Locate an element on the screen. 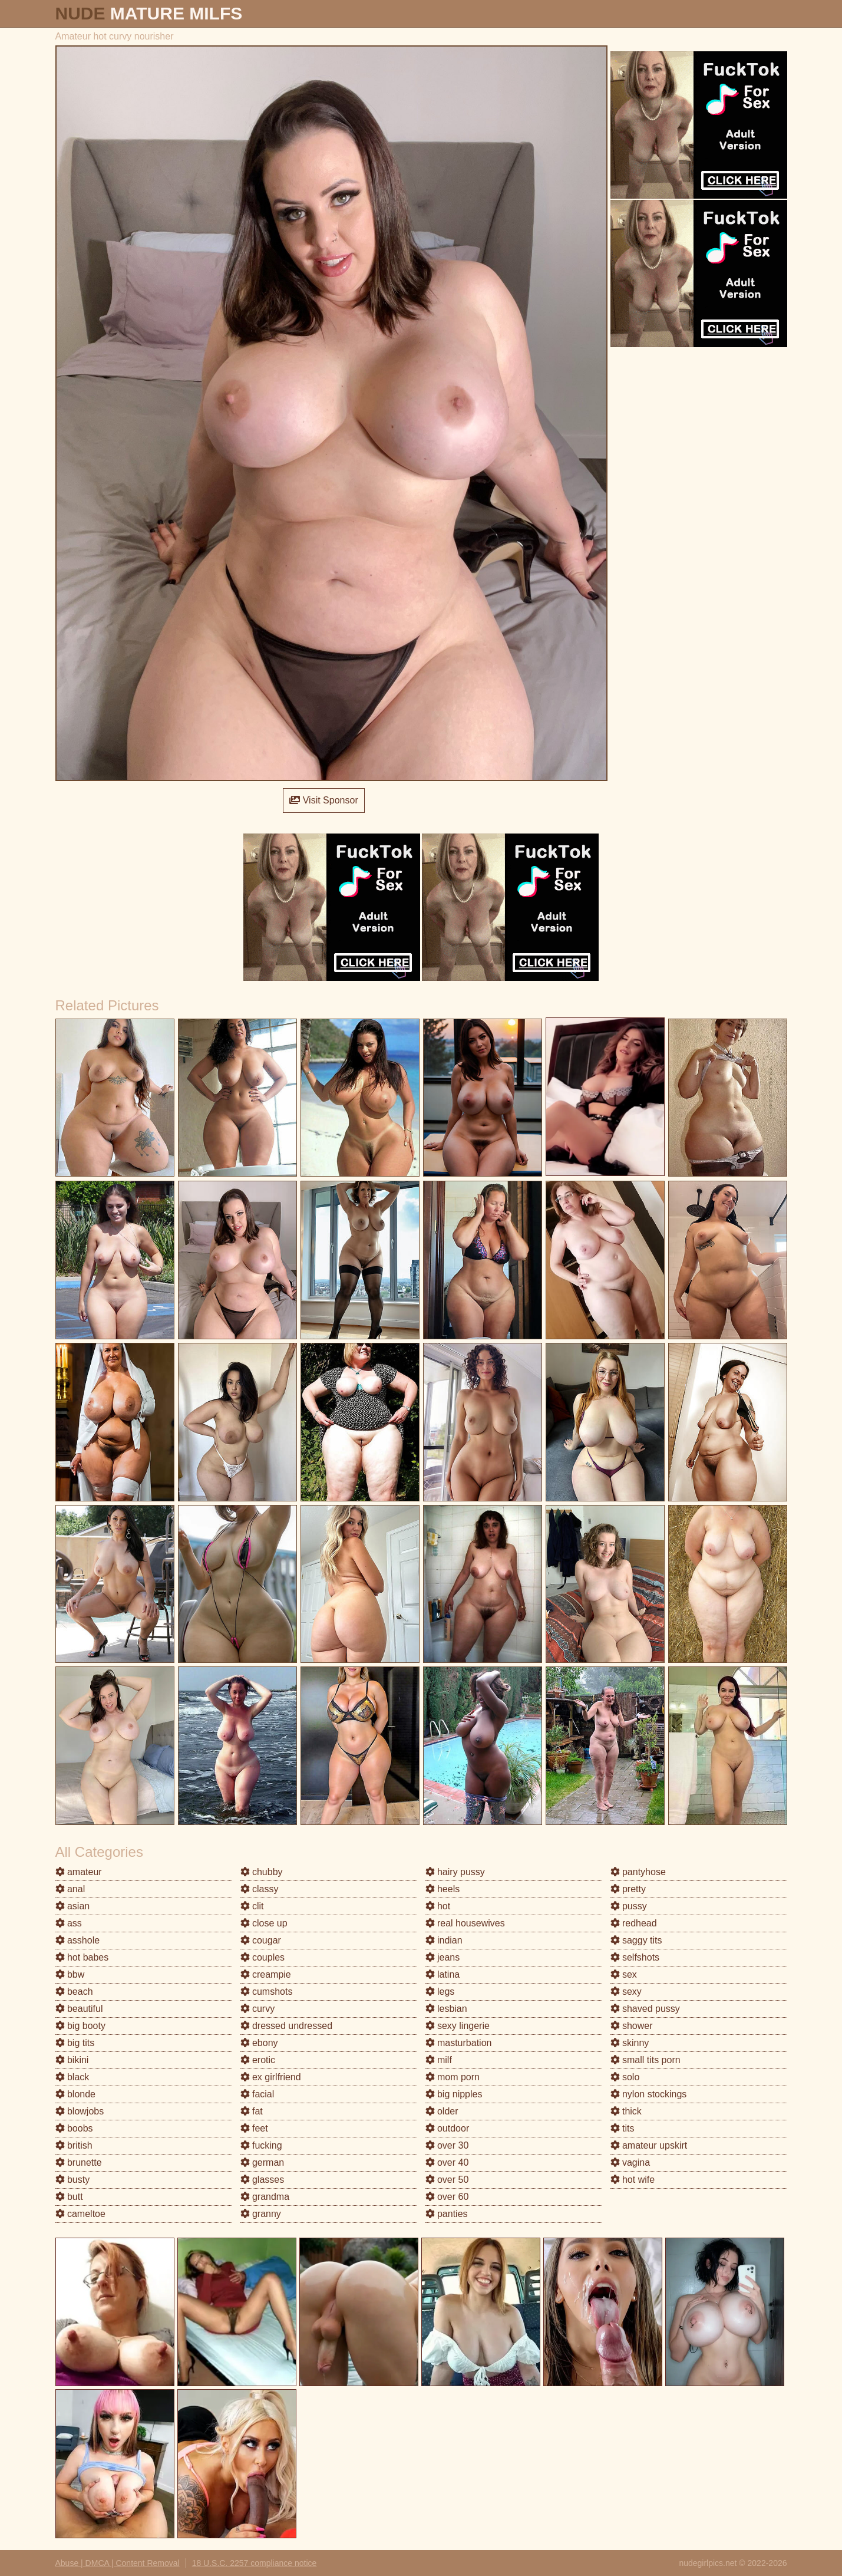 Image resolution: width=842 pixels, height=2576 pixels. tits is located at coordinates (622, 2128).